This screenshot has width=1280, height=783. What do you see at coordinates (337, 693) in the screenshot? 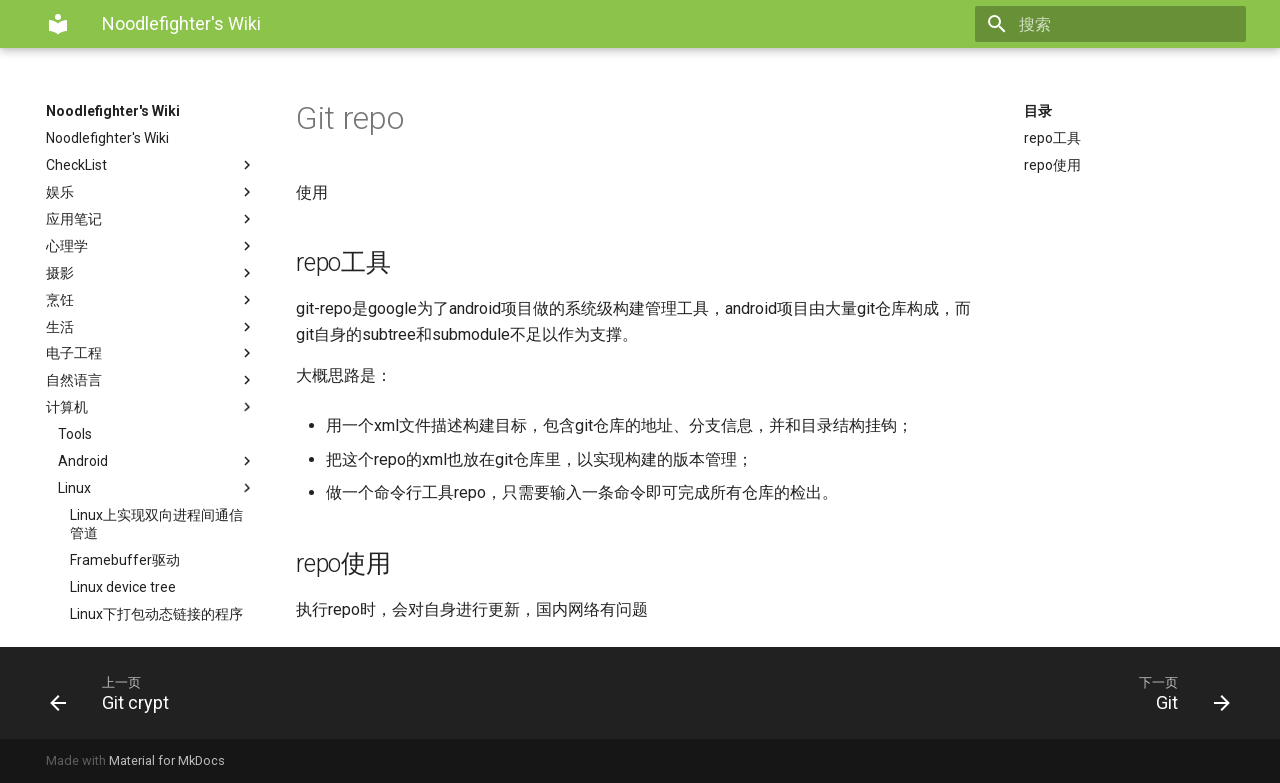
I see `[上一页: Git crypt]` at bounding box center [337, 693].